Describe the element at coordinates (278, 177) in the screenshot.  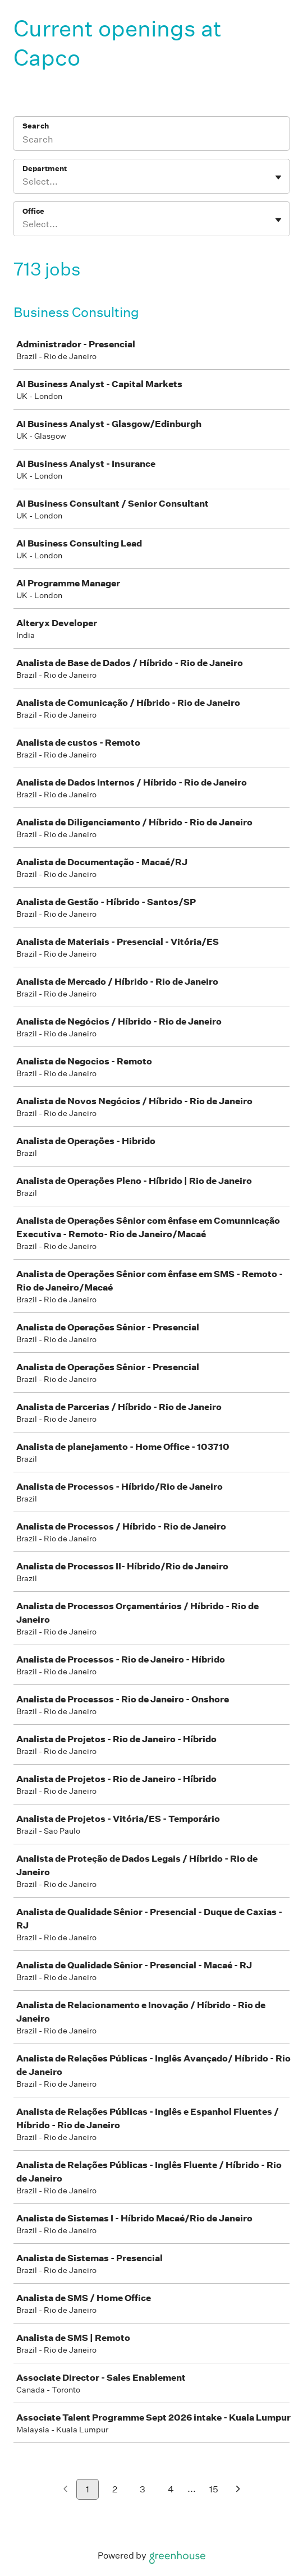
I see `[Toggle flyout]` at that location.